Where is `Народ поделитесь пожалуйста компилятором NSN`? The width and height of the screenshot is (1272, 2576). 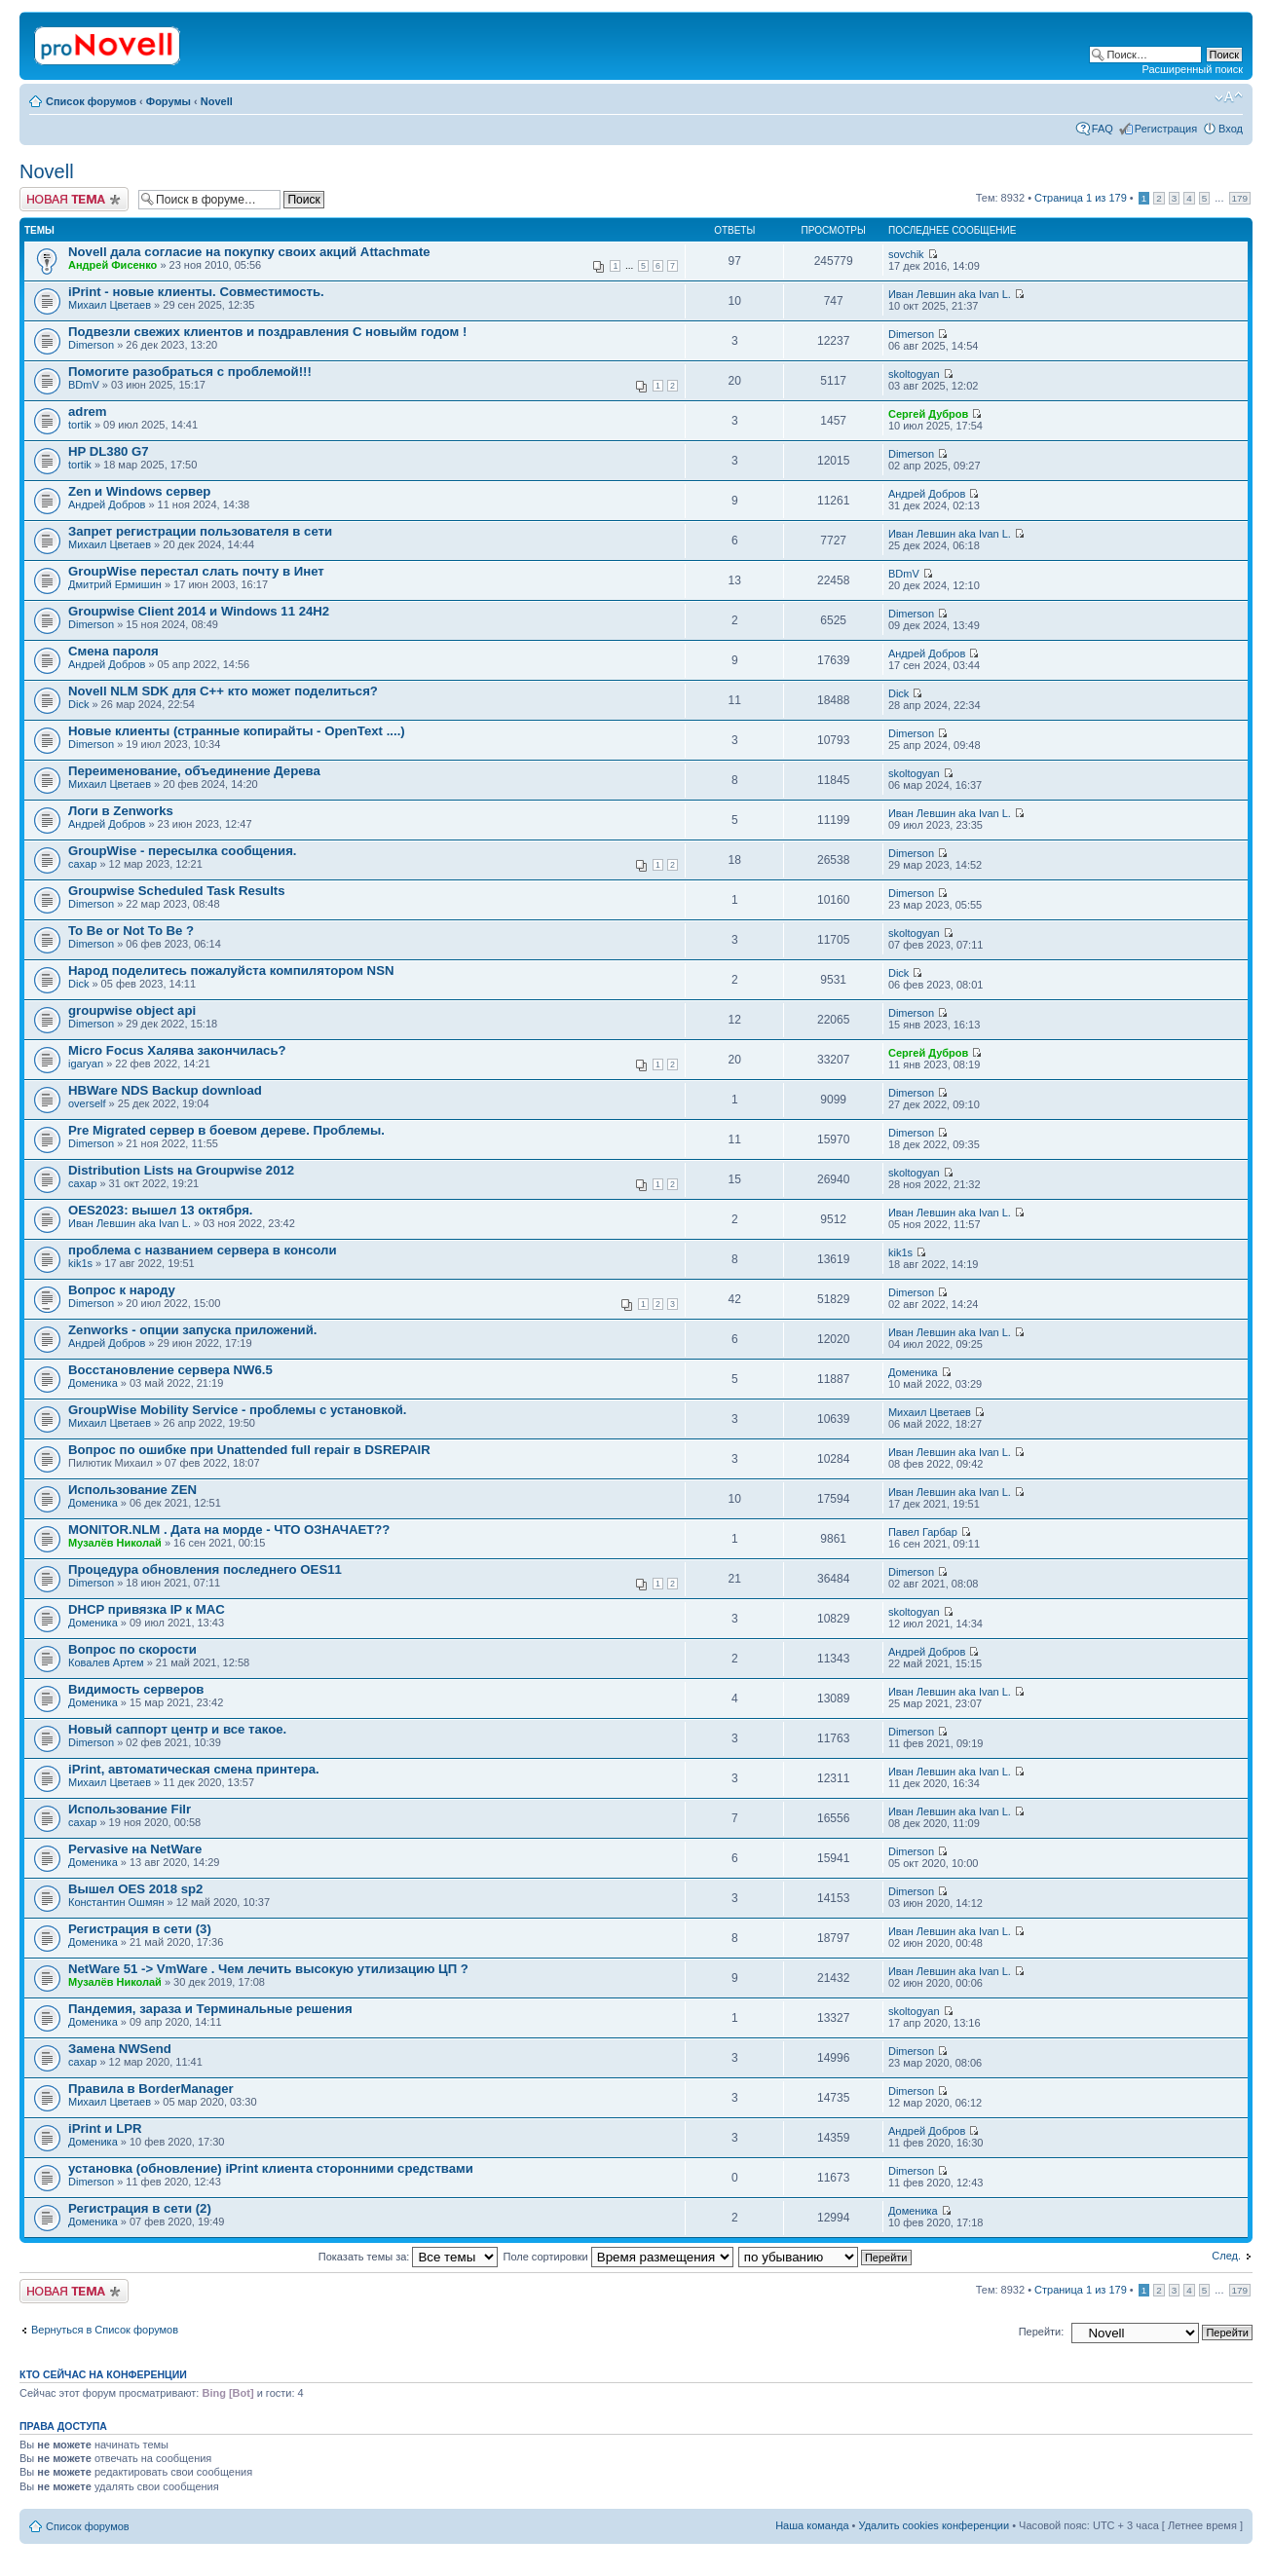 Народ поделитесь пожалуйста компилятором NSN is located at coordinates (230, 970).